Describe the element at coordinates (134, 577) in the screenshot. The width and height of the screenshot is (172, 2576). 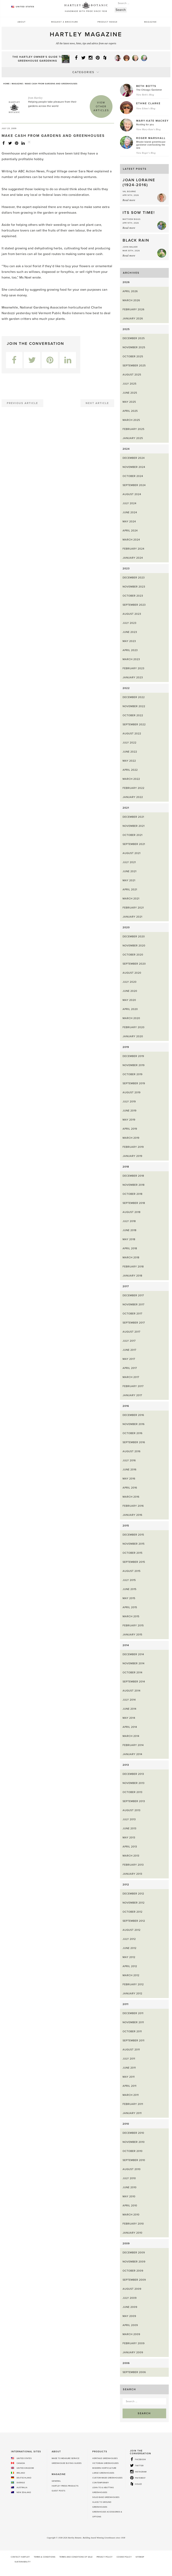
I see `December 2023` at that location.